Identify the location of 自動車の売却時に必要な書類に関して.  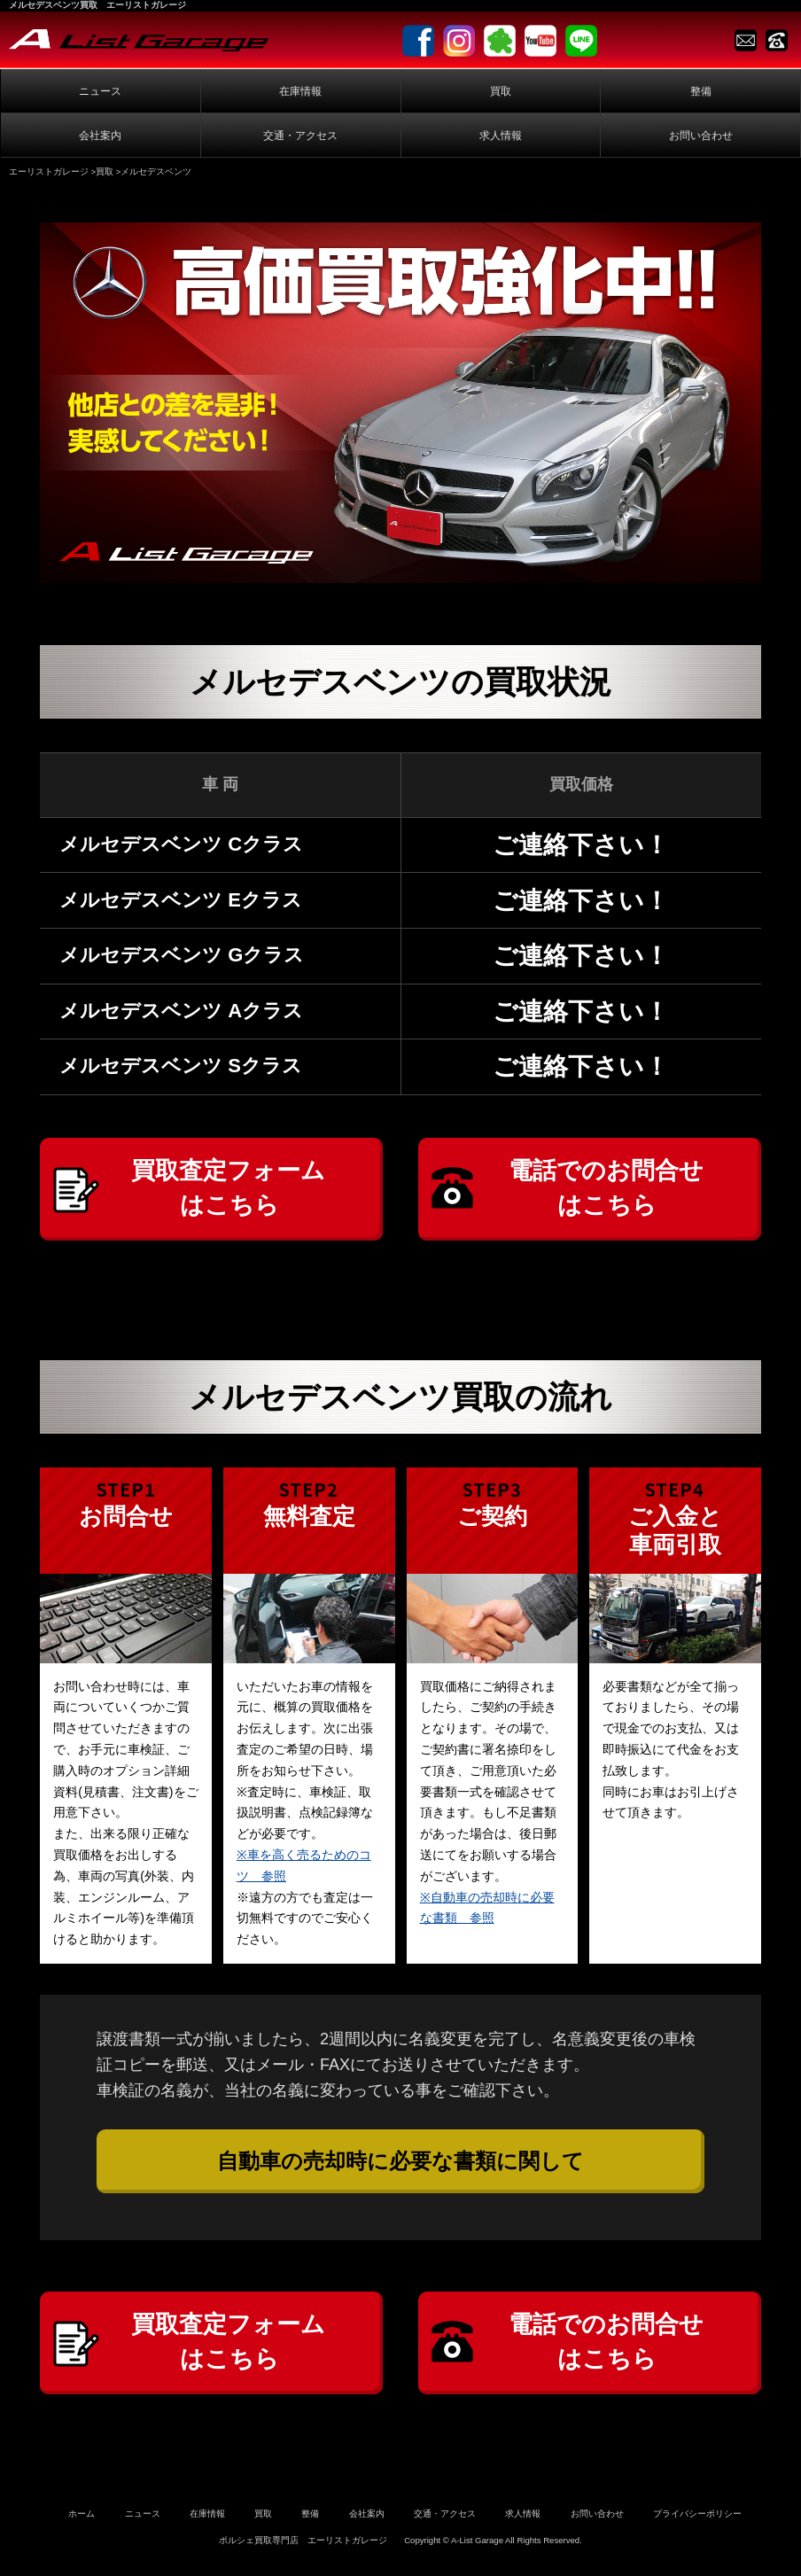
(400, 2163).